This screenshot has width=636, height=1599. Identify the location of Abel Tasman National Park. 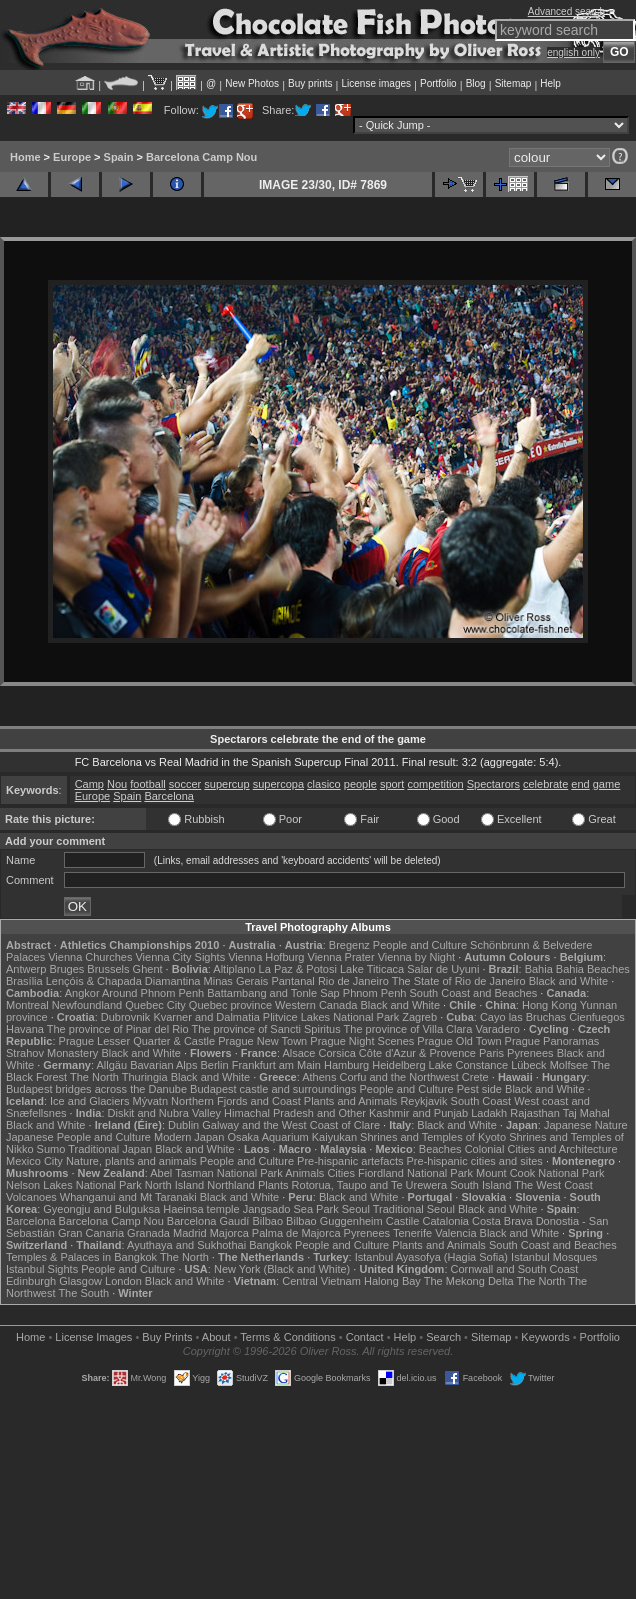
(216, 1173).